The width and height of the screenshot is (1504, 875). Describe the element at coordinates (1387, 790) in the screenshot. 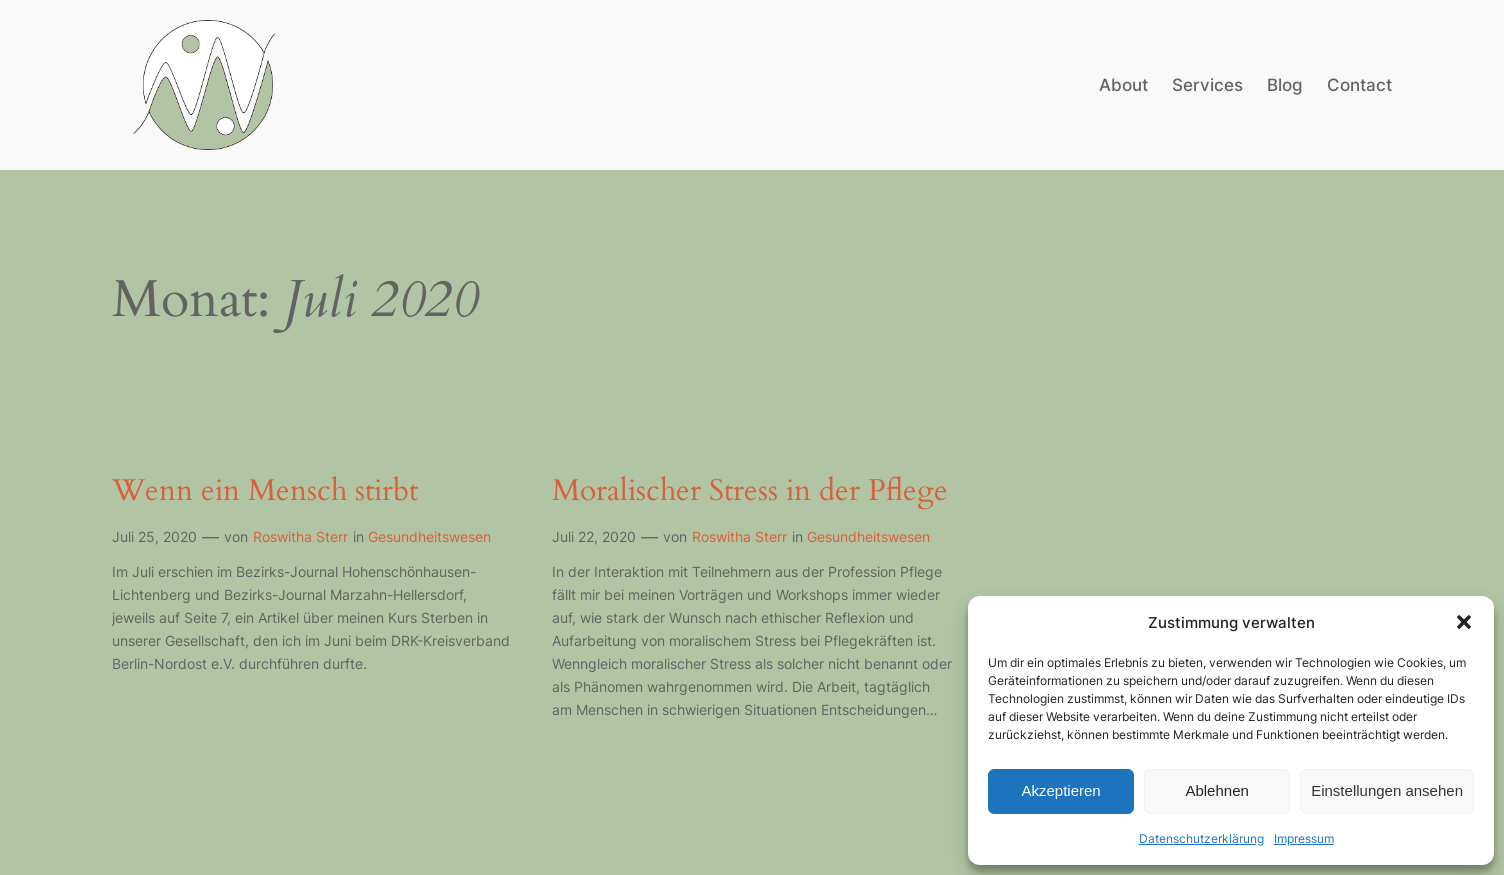

I see `Einstellungen ansehen` at that location.